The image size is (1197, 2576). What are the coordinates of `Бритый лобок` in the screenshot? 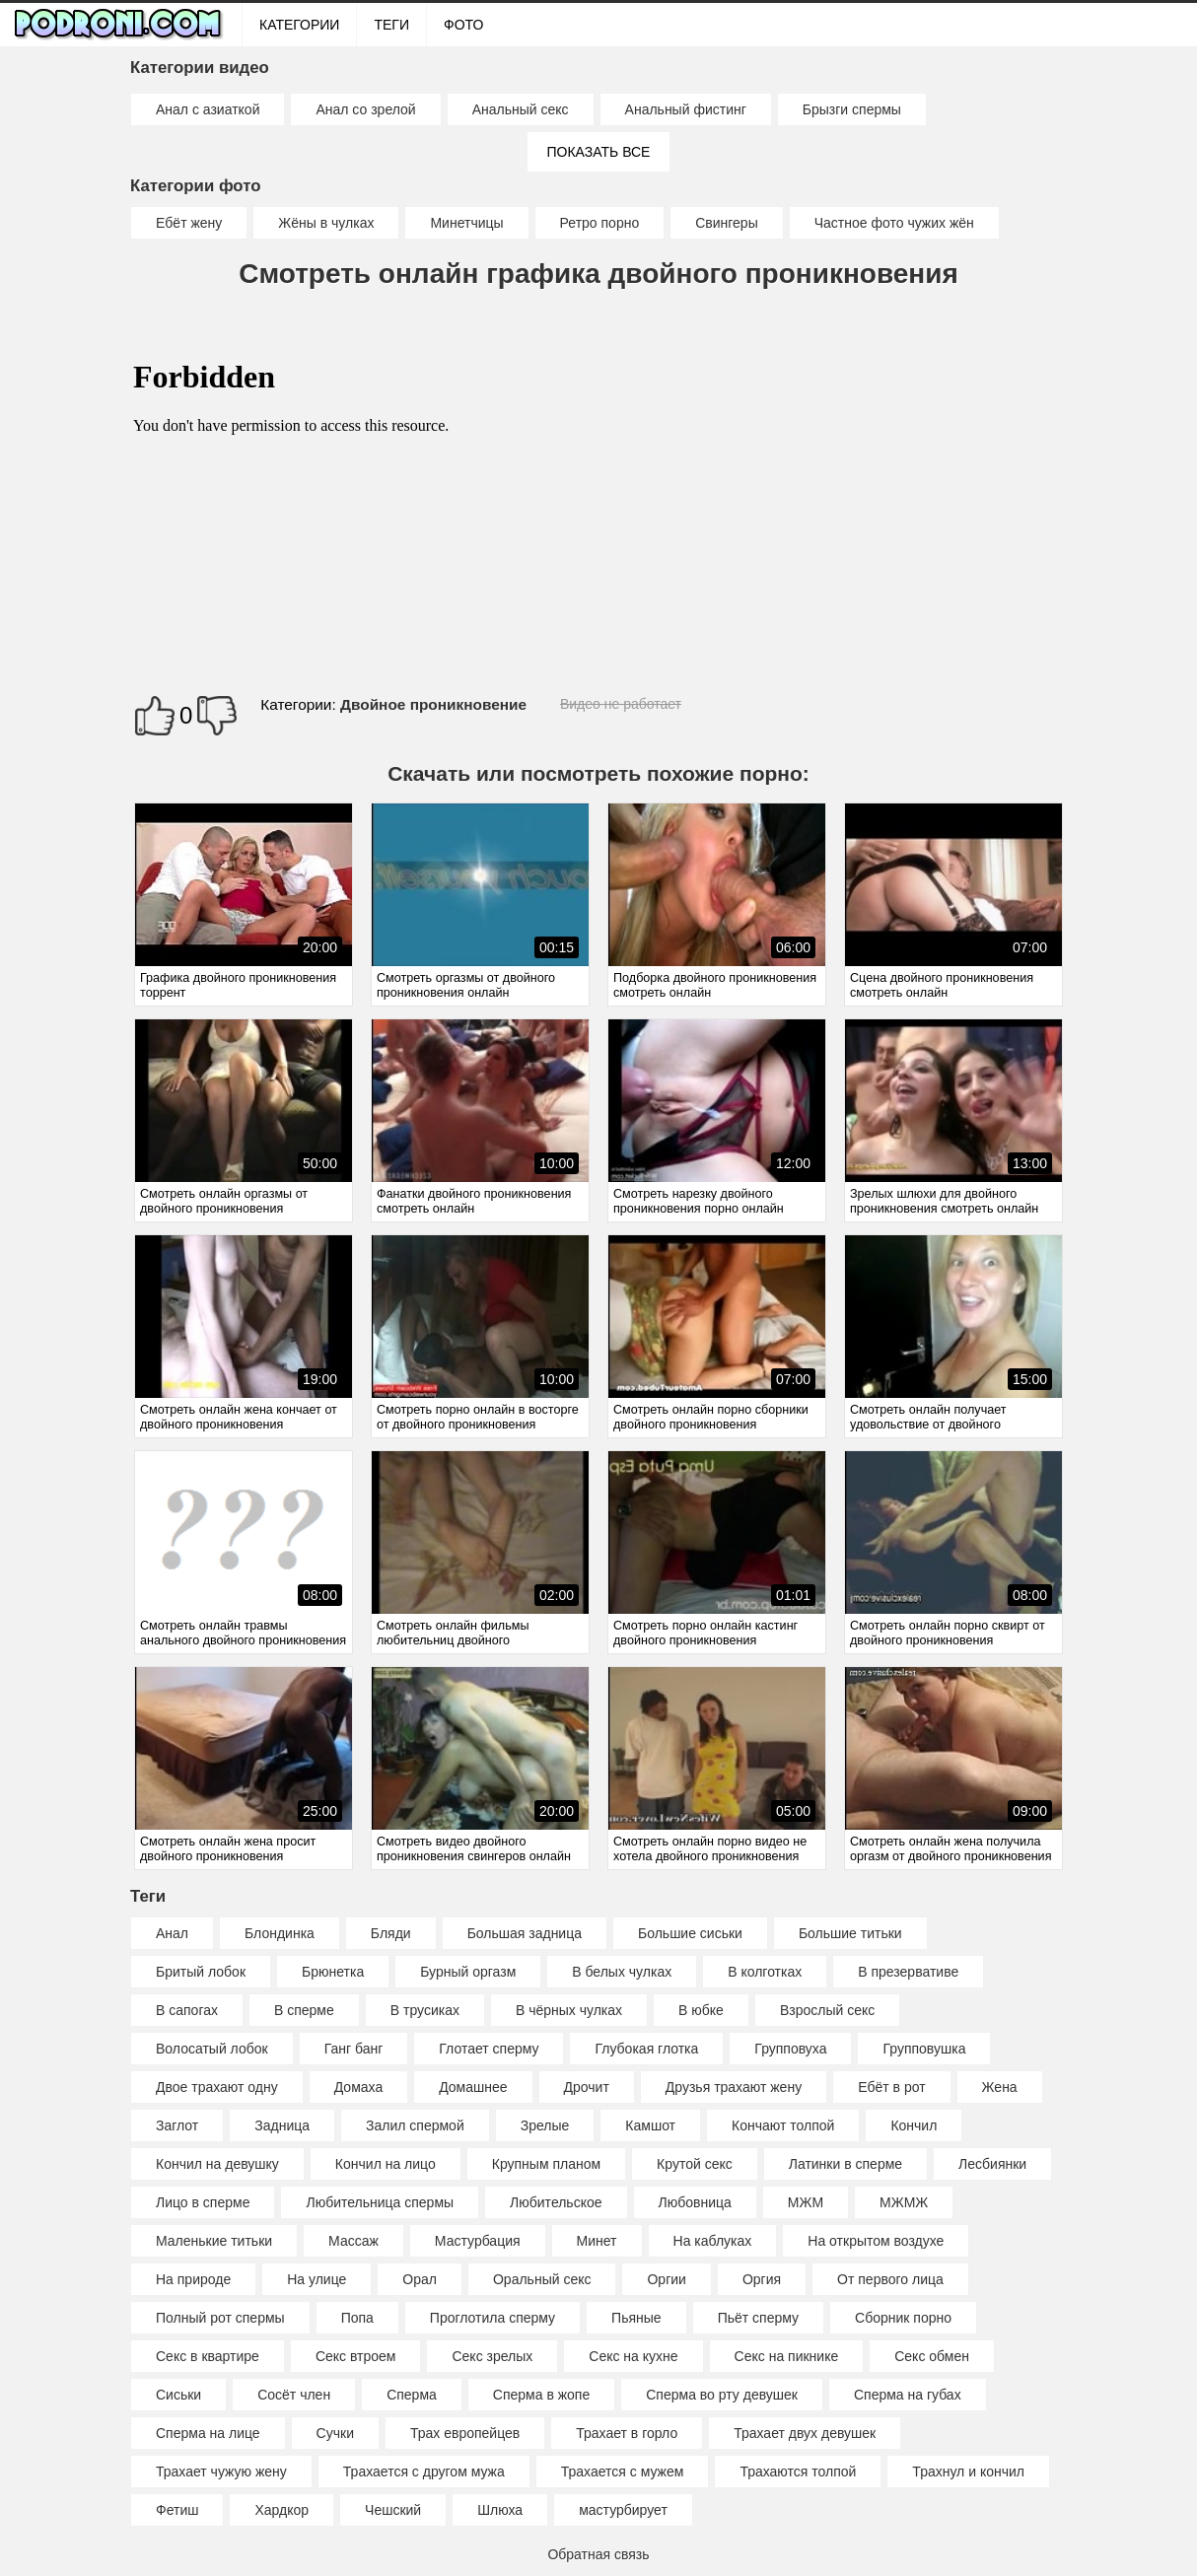 It's located at (201, 1972).